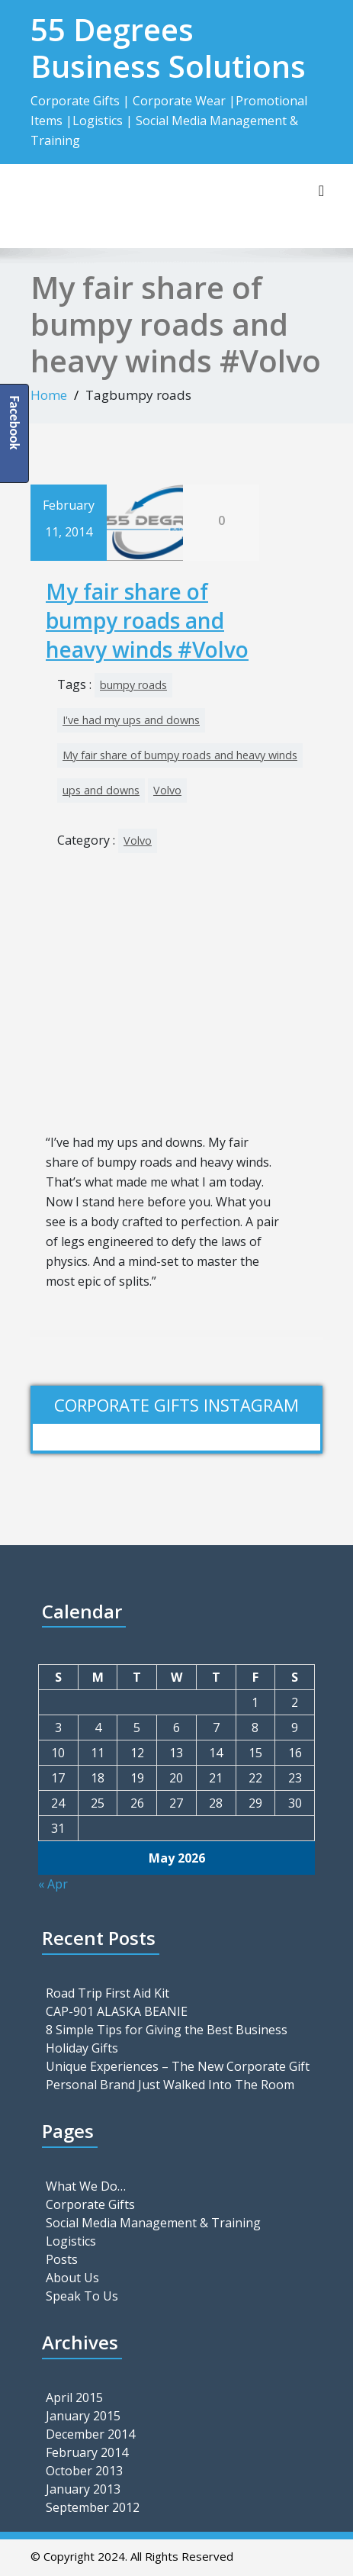 This screenshot has width=353, height=2576. What do you see at coordinates (90, 2204) in the screenshot?
I see `Corporate Gifts` at bounding box center [90, 2204].